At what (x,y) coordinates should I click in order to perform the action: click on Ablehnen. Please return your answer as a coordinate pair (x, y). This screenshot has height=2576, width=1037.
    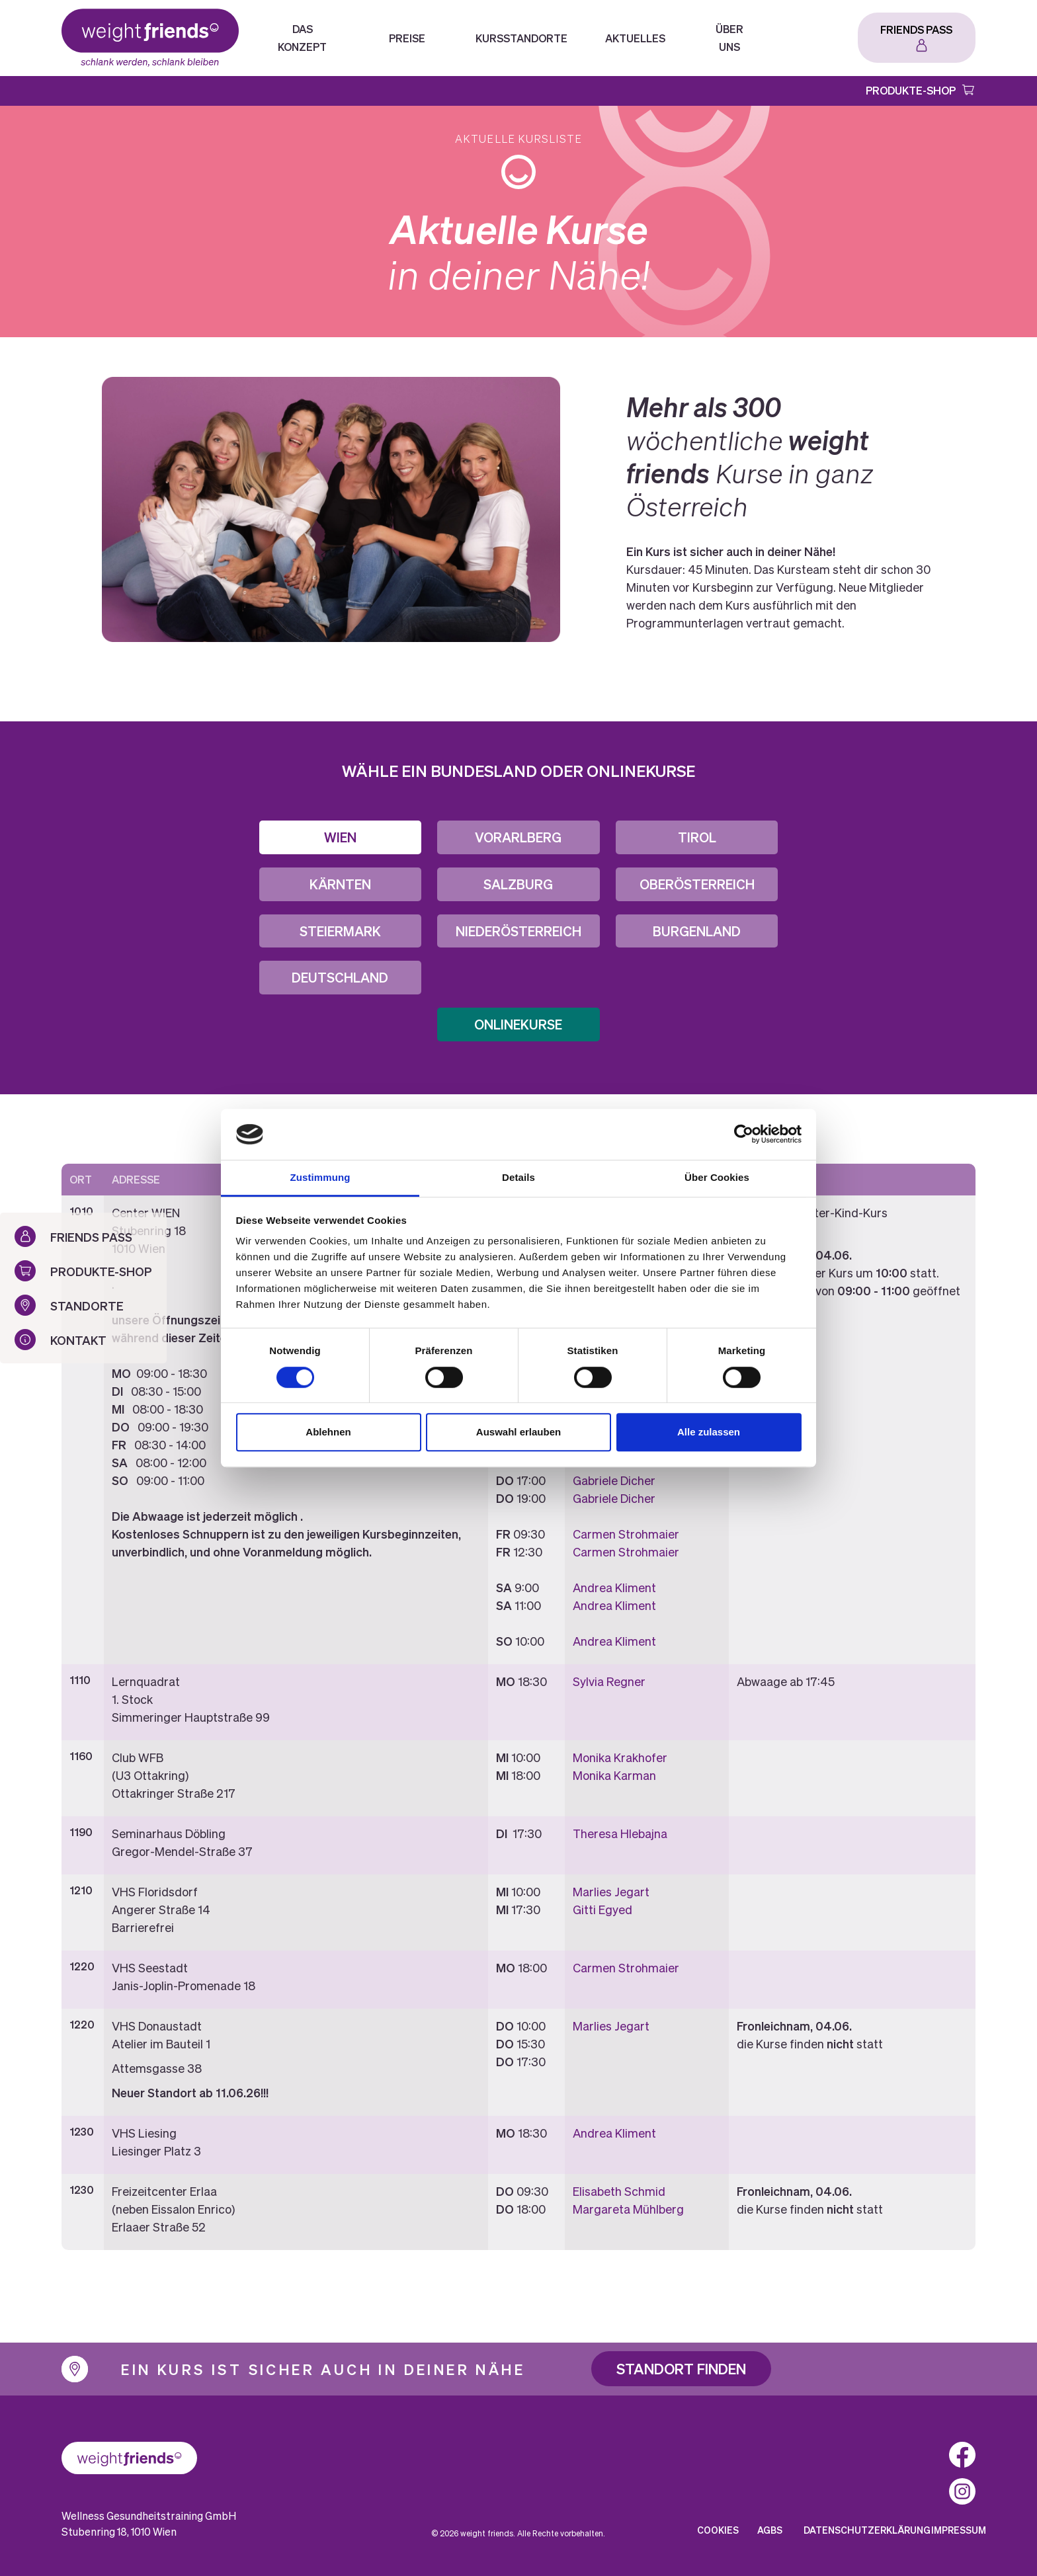
    Looking at the image, I should click on (328, 1431).